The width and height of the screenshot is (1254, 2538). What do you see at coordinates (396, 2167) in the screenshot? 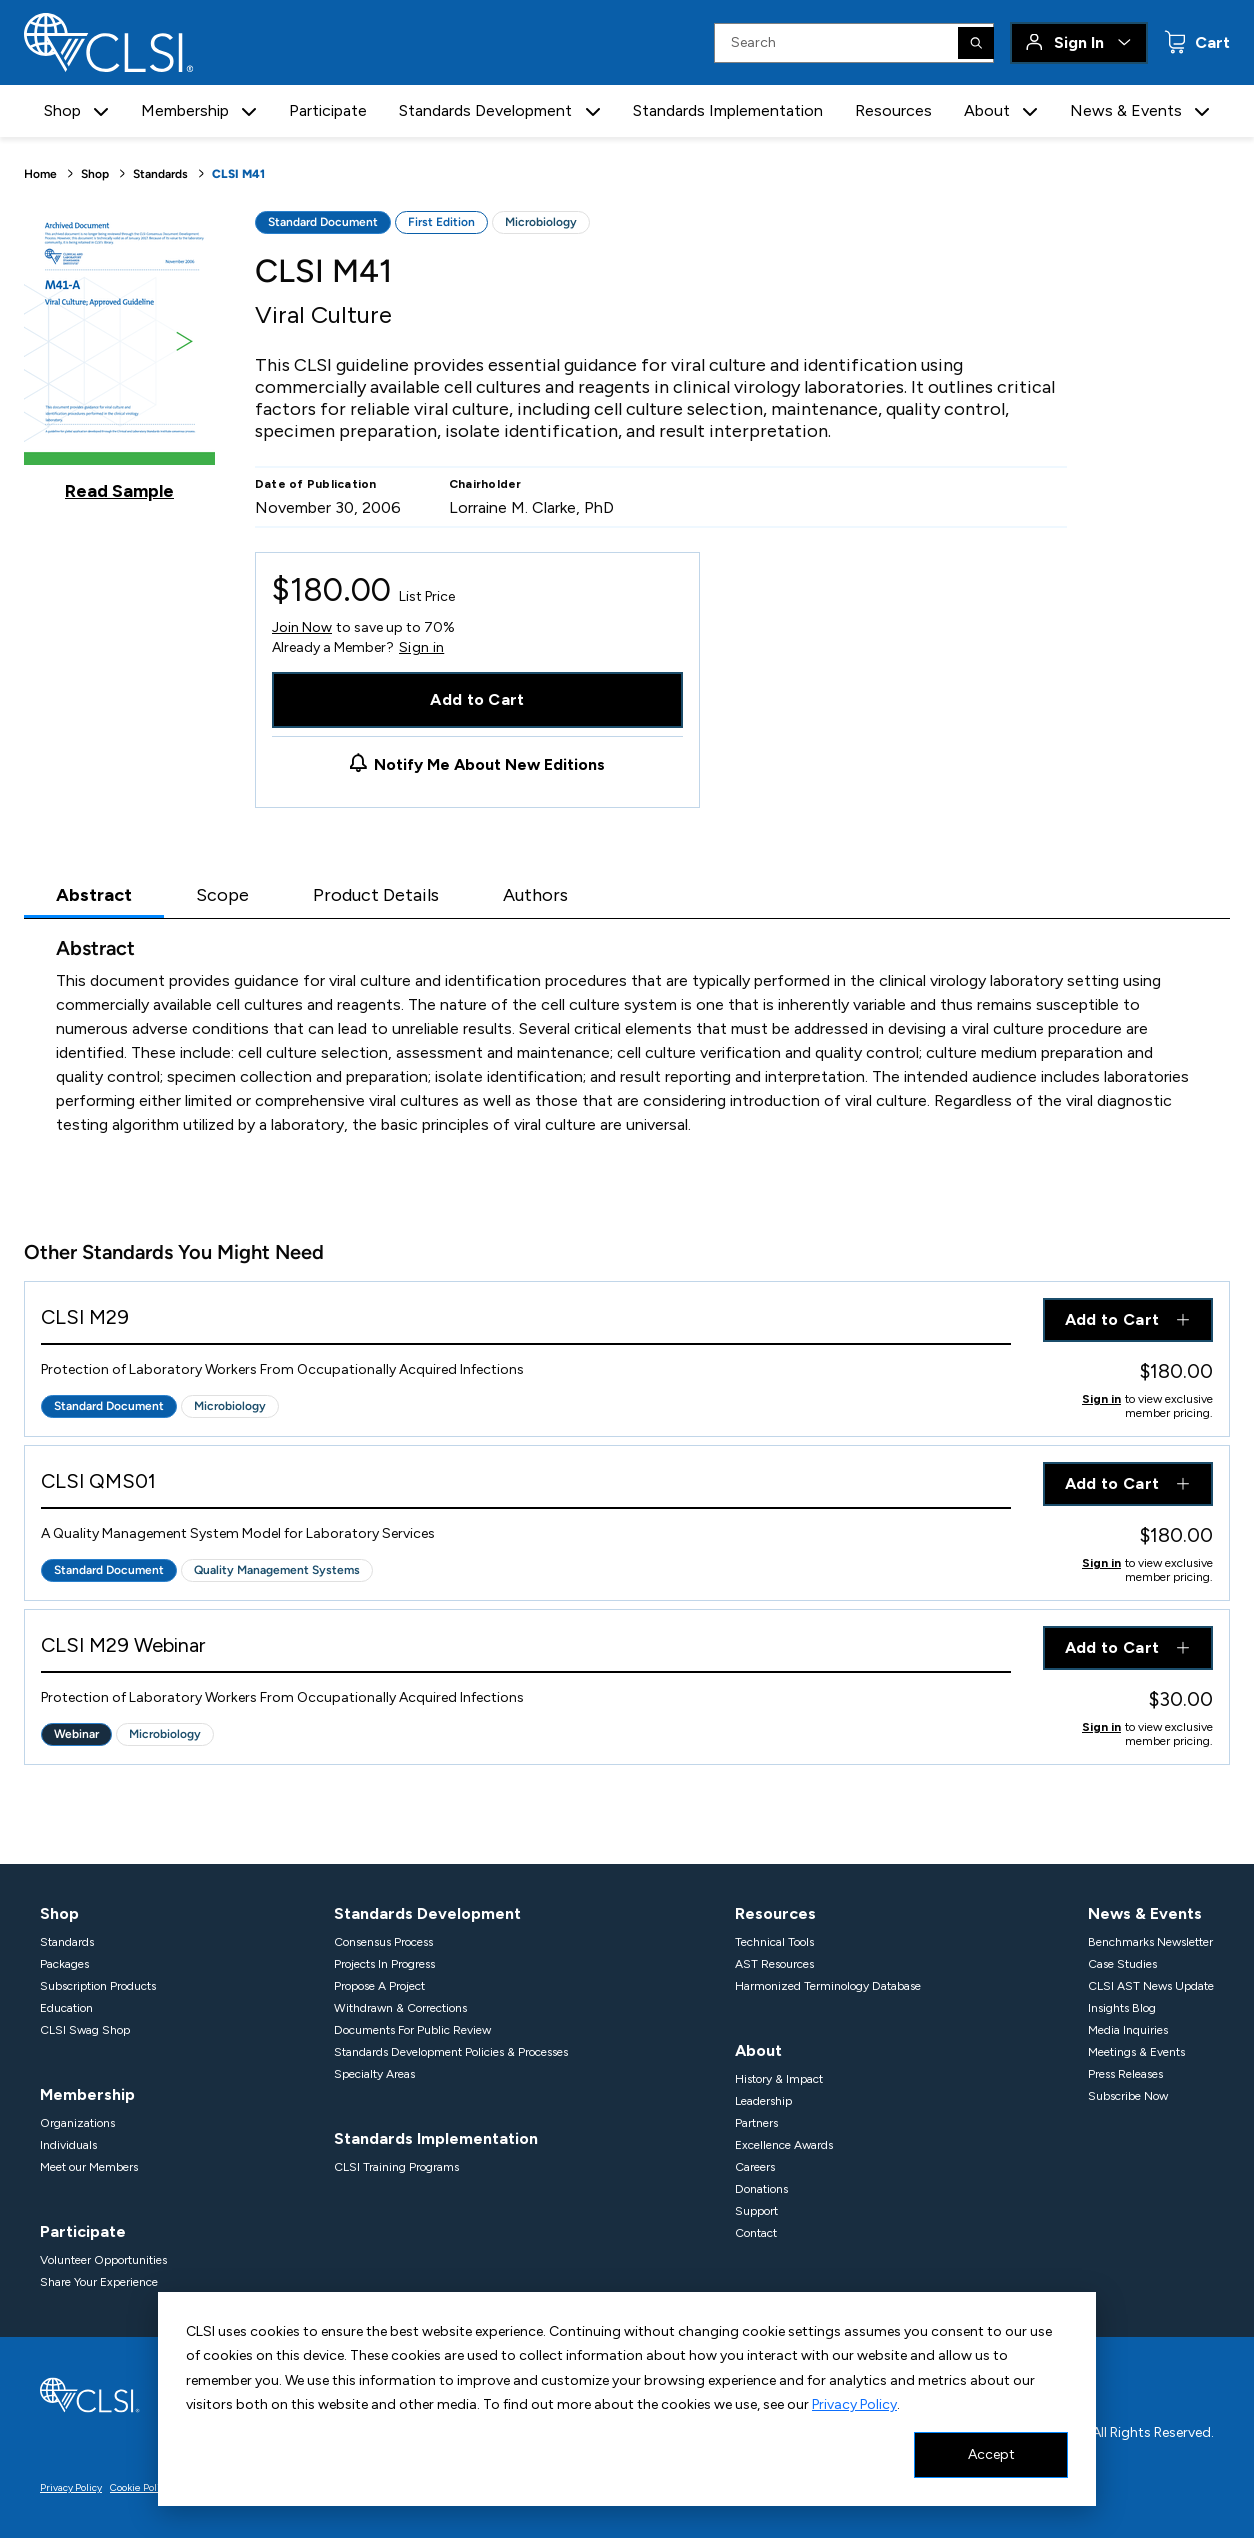
I see `CLSI Training Programs` at bounding box center [396, 2167].